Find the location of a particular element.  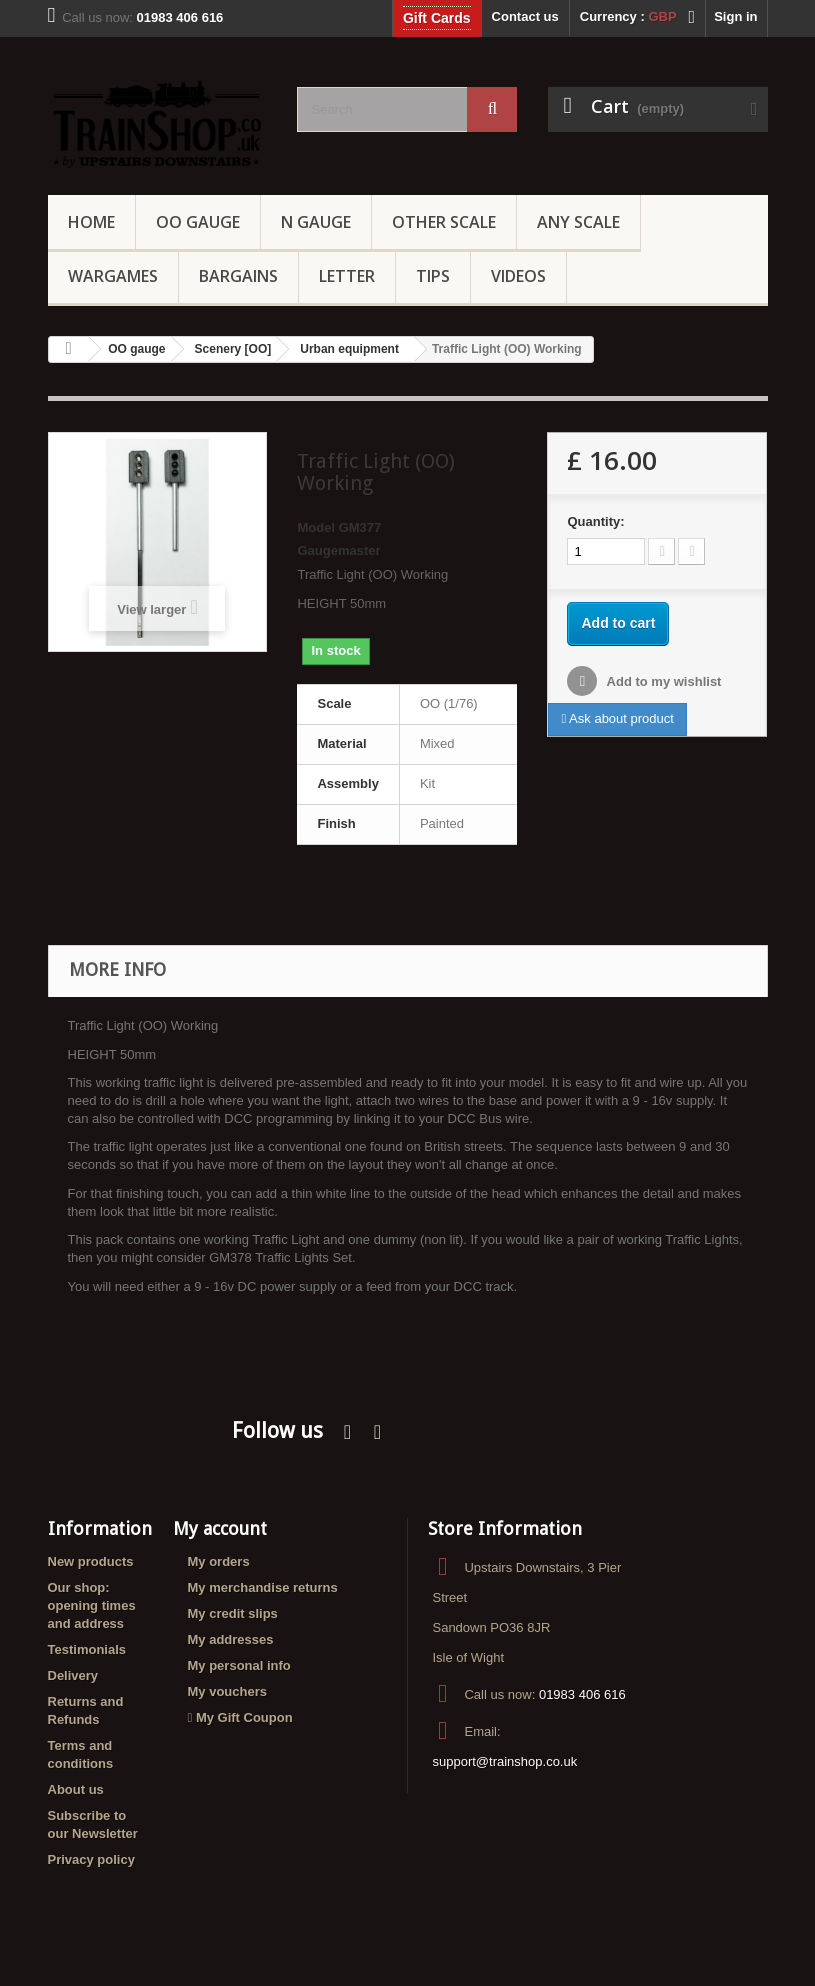

New products is located at coordinates (91, 1561).